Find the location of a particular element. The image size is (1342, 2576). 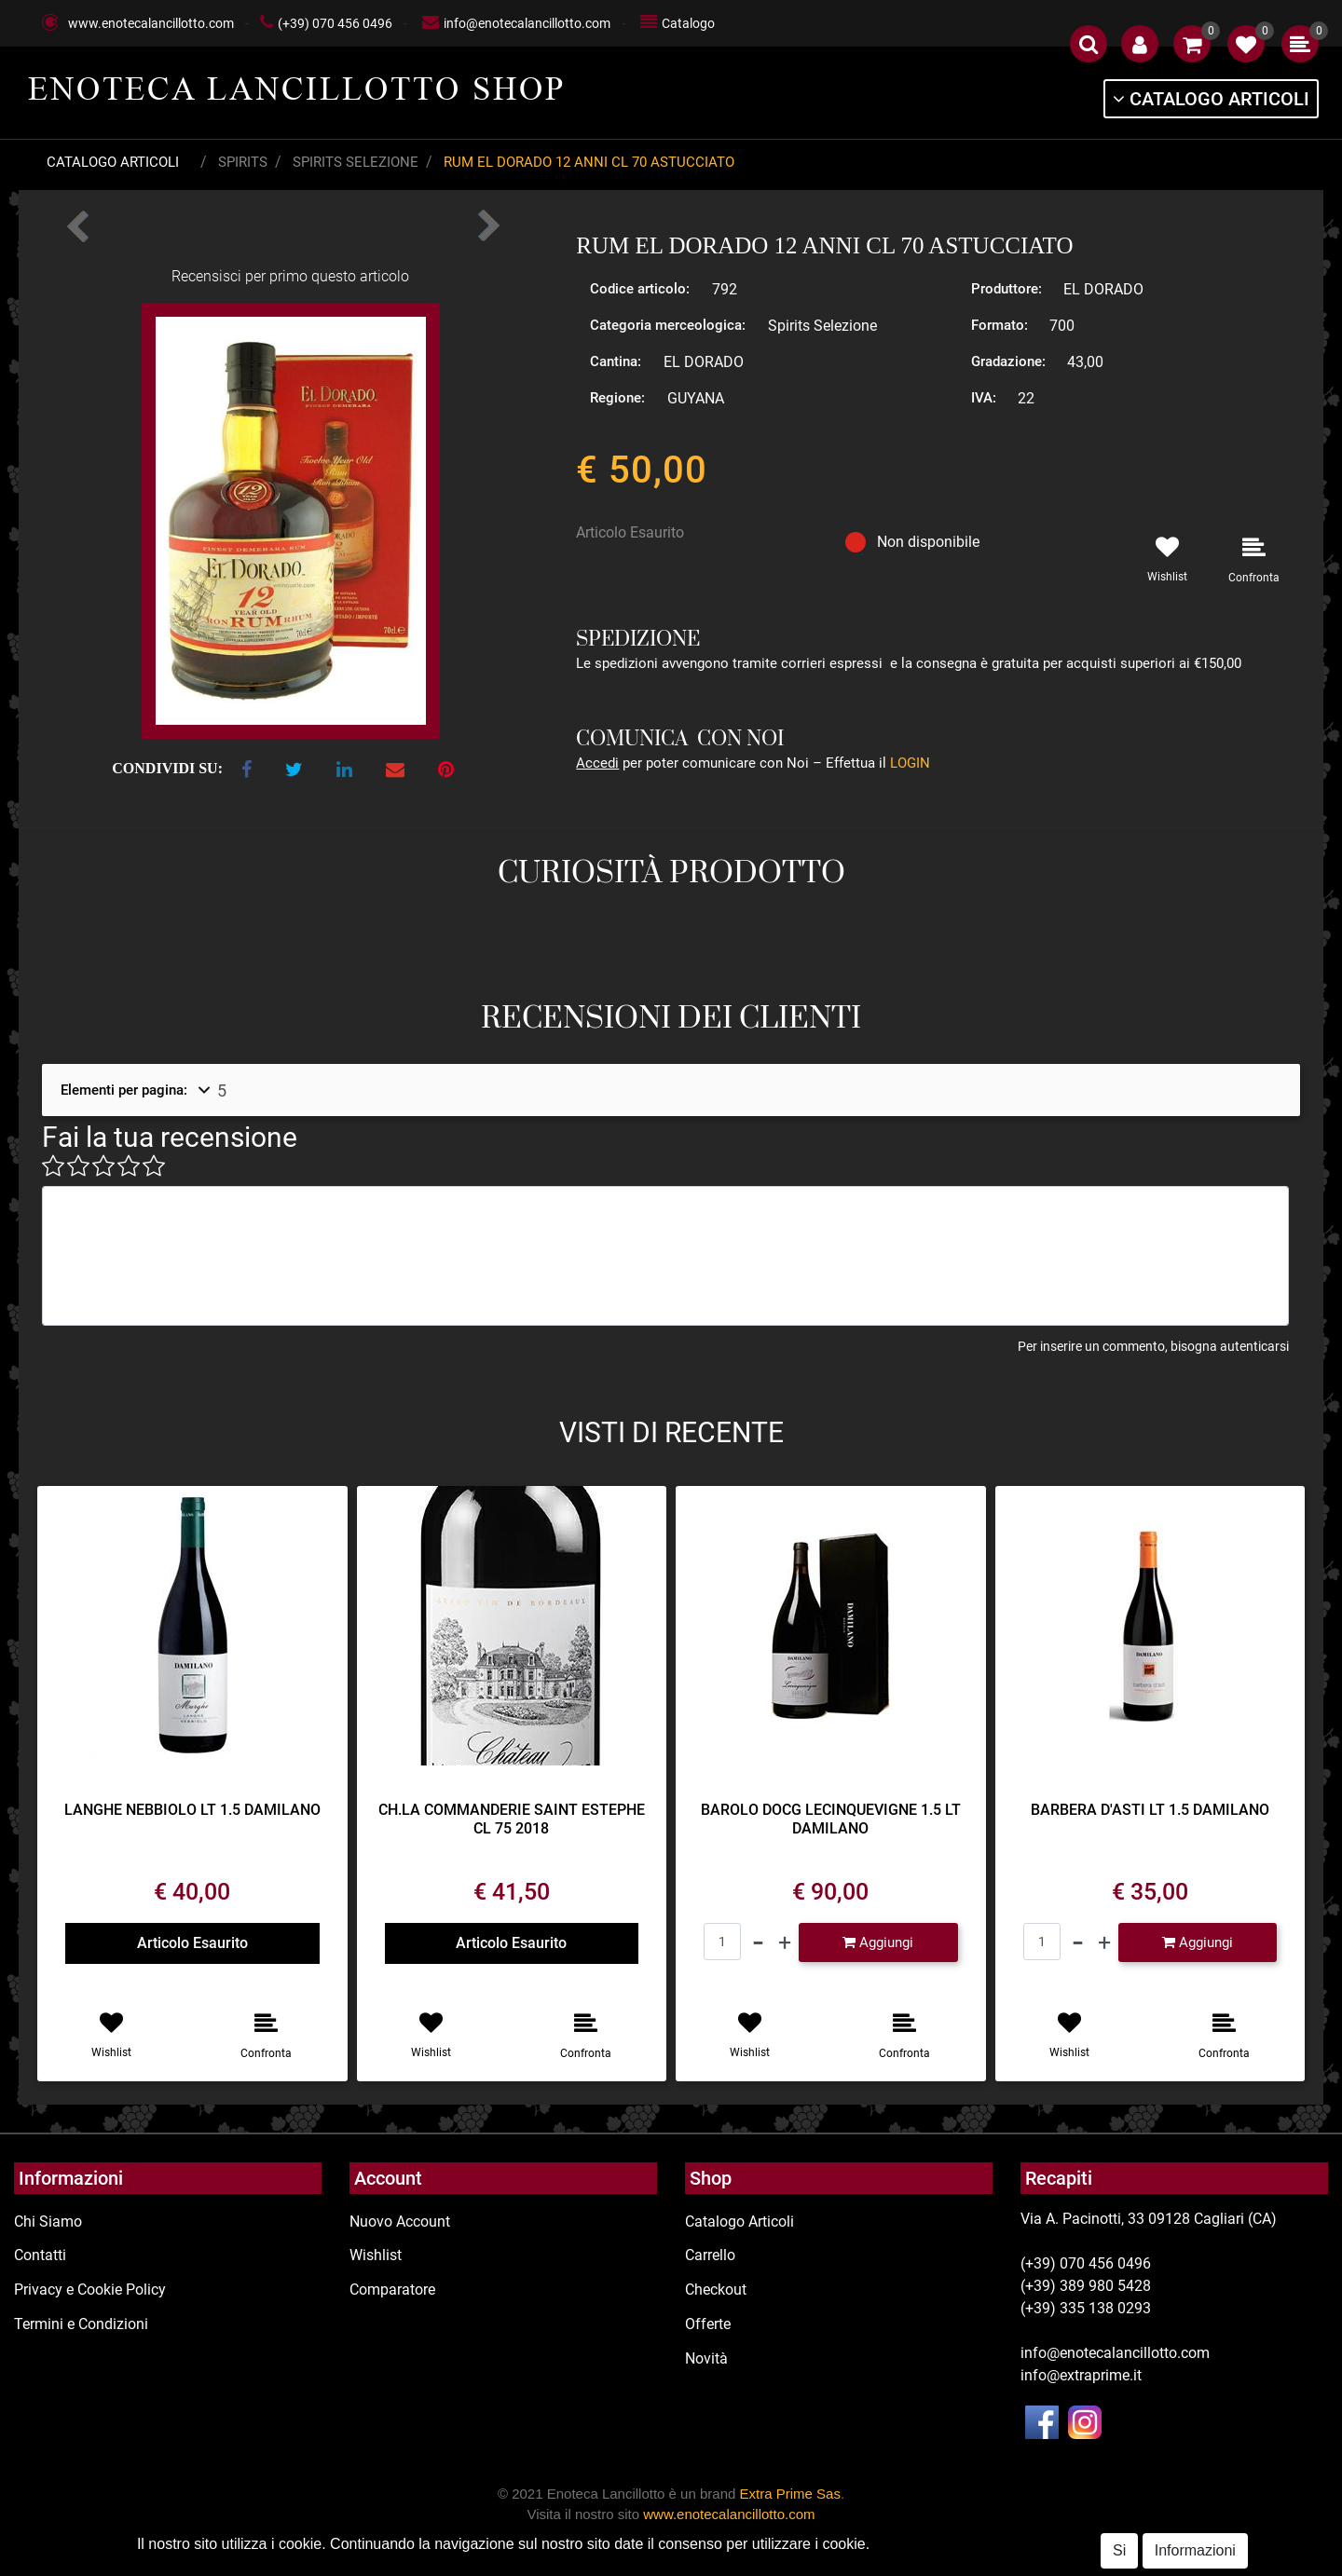

Spirits is located at coordinates (242, 162).